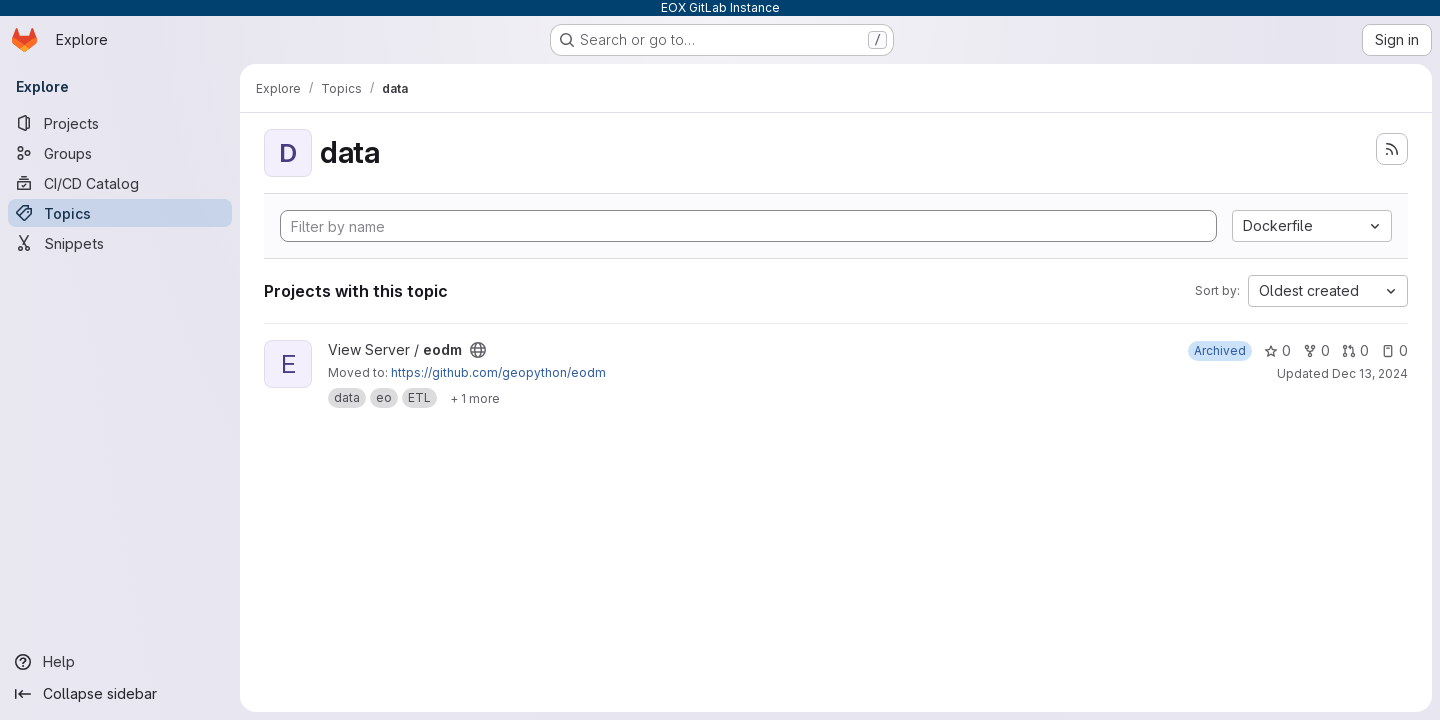 Image resolution: width=1440 pixels, height=720 pixels. Describe the element at coordinates (1355, 350) in the screenshot. I see `0 [eodm has 0 open merge requests]` at that location.